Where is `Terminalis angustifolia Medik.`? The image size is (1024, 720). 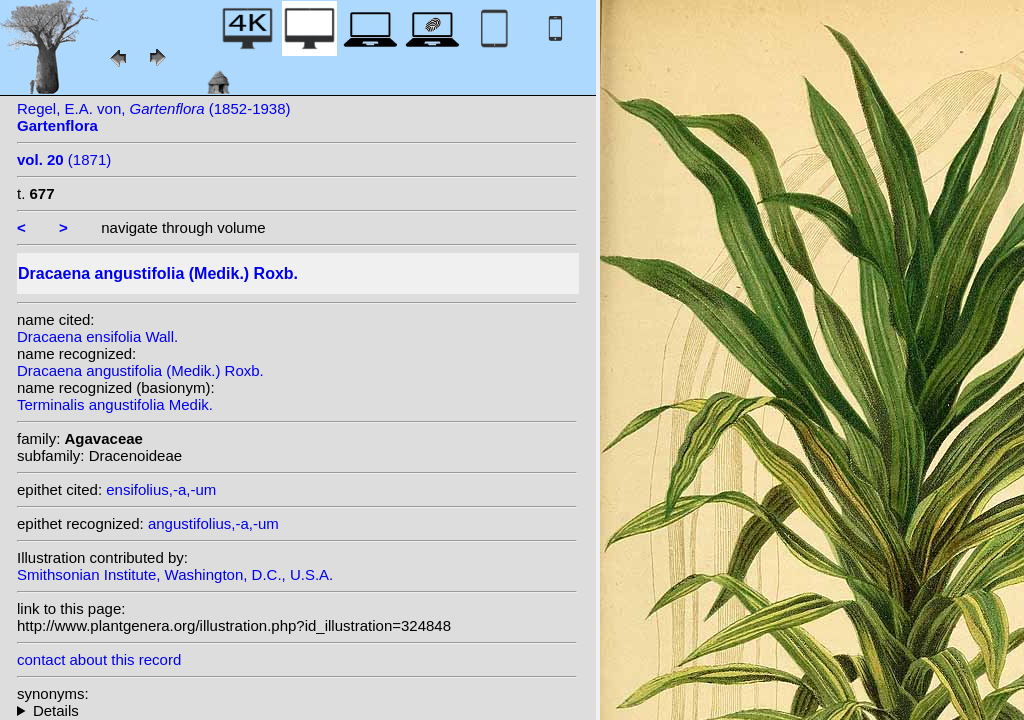 Terminalis angustifolia Medik. is located at coordinates (115, 404).